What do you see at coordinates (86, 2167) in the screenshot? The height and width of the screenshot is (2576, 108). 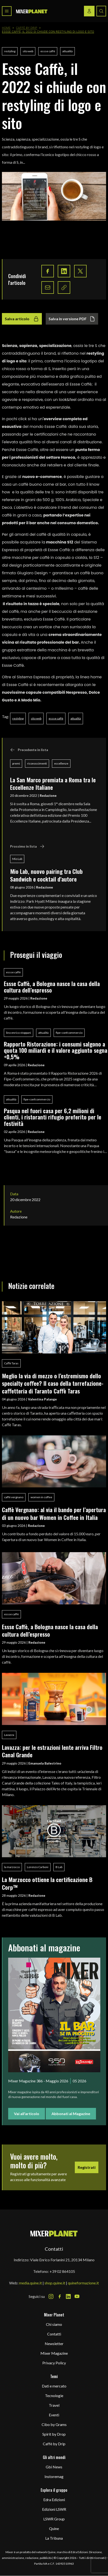 I see `Registrati` at bounding box center [86, 2167].